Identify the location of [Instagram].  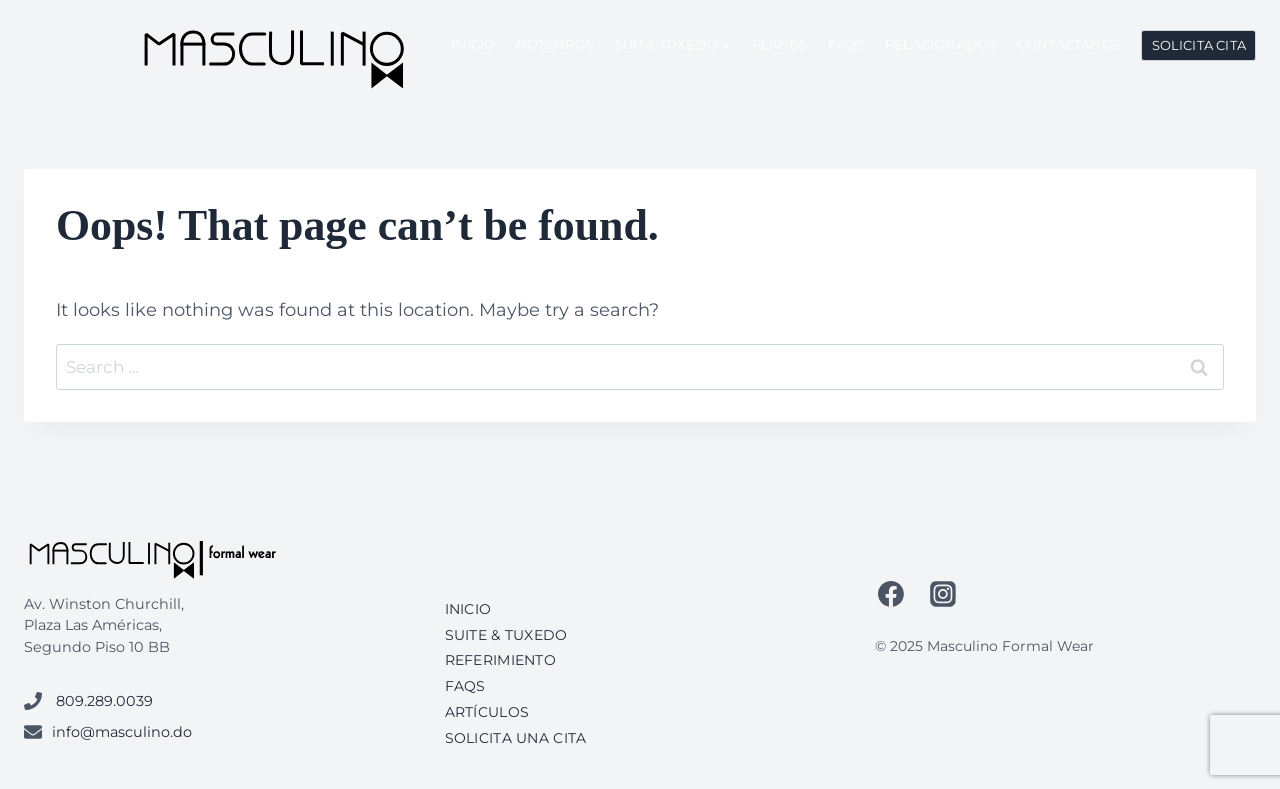
(943, 594).